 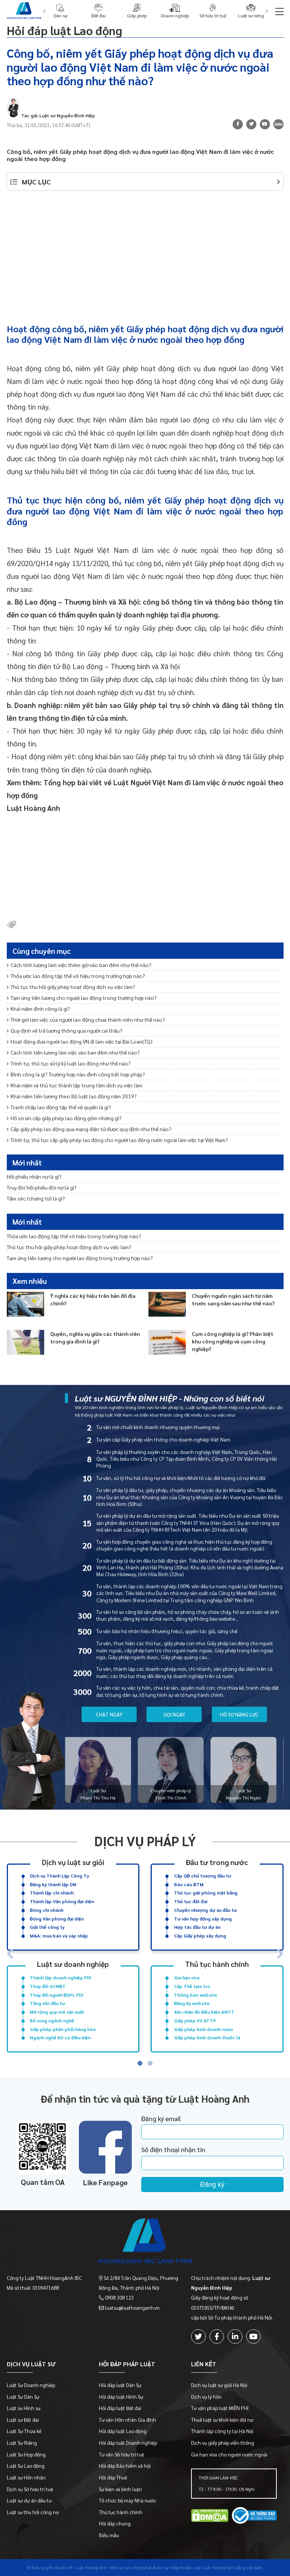 What do you see at coordinates (233, 1299) in the screenshot?
I see `Chuyển nguồn ngân sách từ năm trước sang năm sau như thế nào?` at bounding box center [233, 1299].